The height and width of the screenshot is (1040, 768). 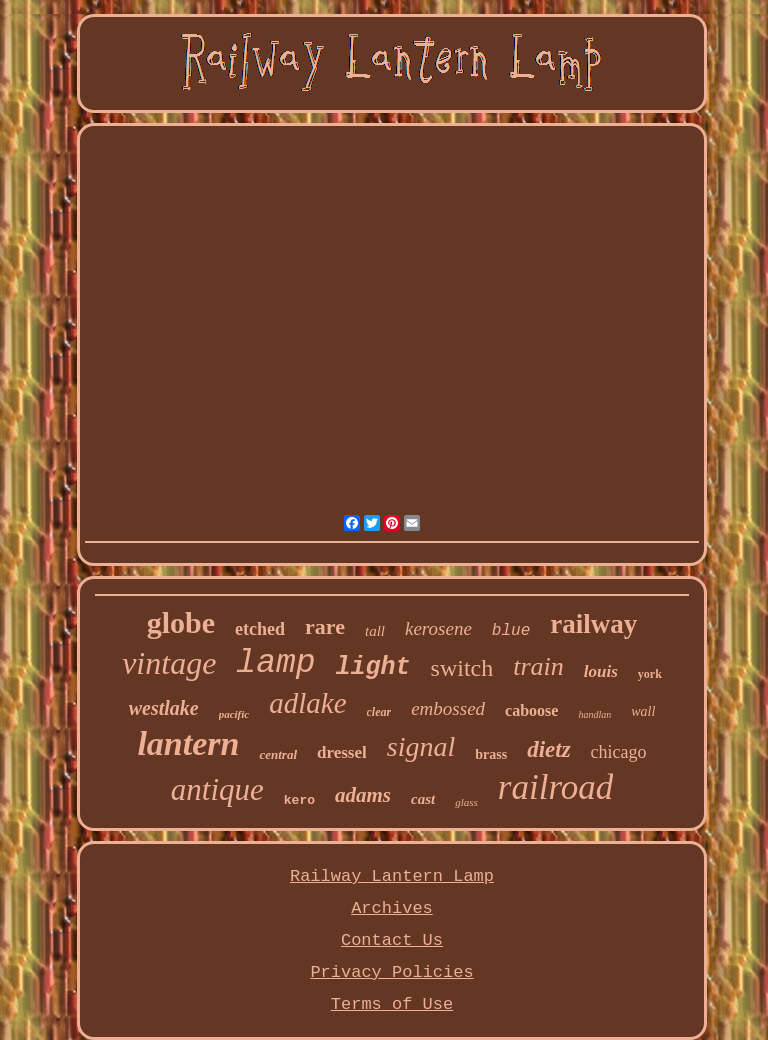 I want to click on adlake, so click(x=307, y=703).